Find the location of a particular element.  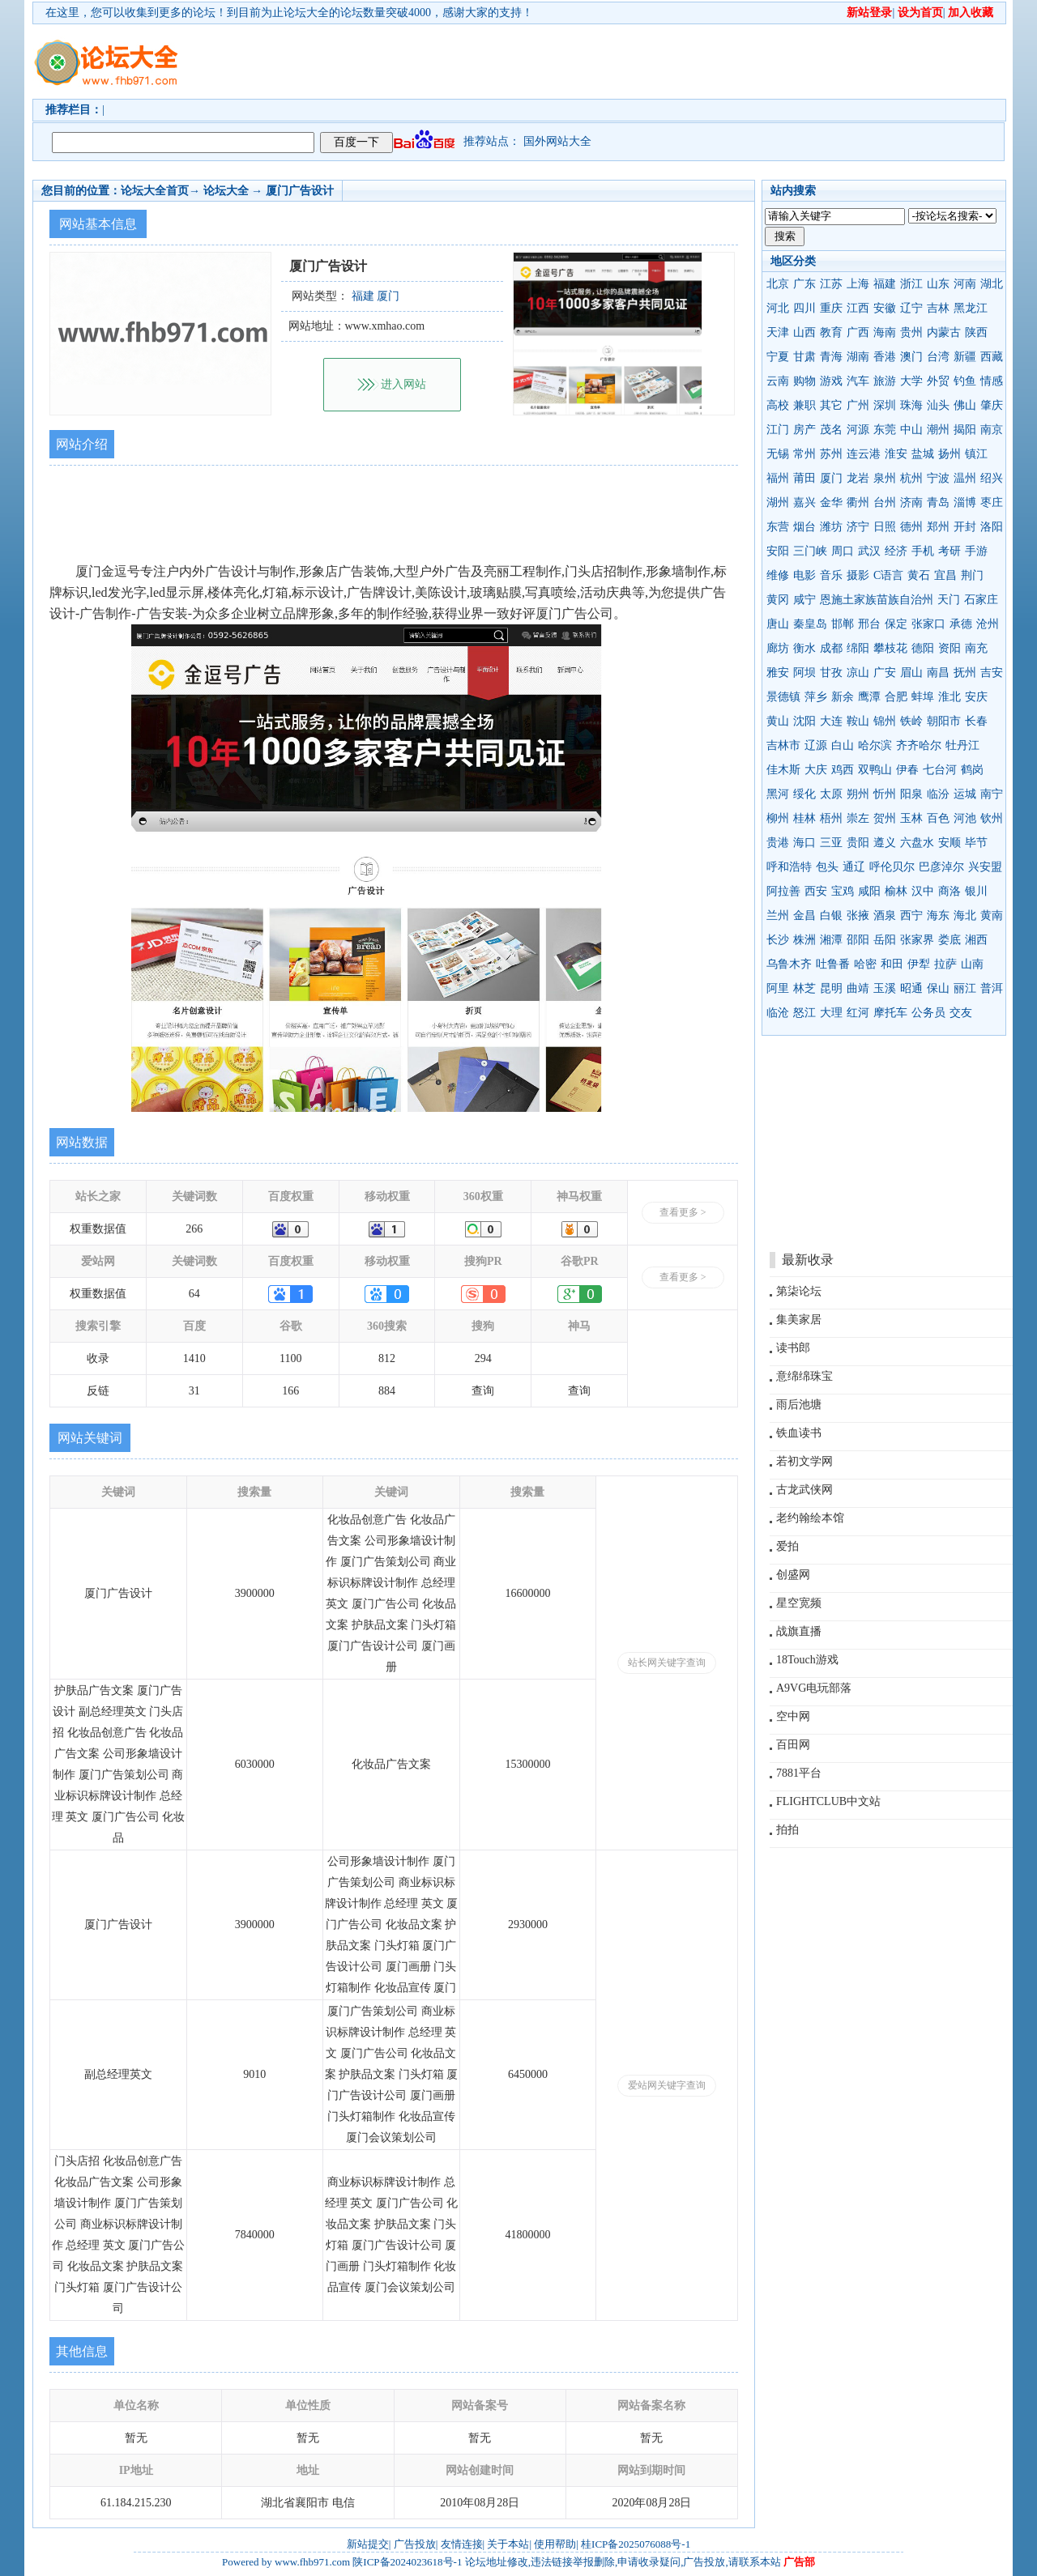

鞍山 is located at coordinates (858, 721).